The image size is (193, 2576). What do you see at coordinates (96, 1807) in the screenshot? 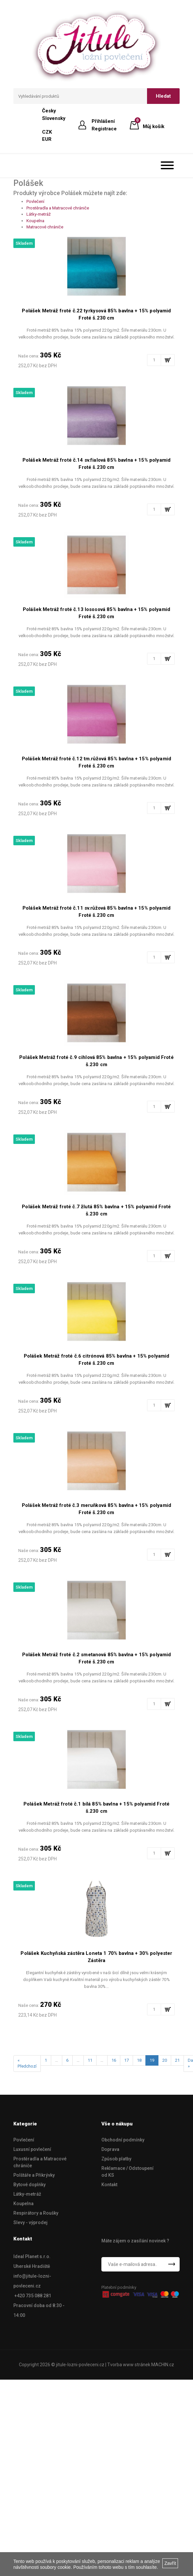
I see `Polášek Metráž froté č.1 bílá 85% bavlna + 15% polyamid Froté š.230 cm` at bounding box center [96, 1807].